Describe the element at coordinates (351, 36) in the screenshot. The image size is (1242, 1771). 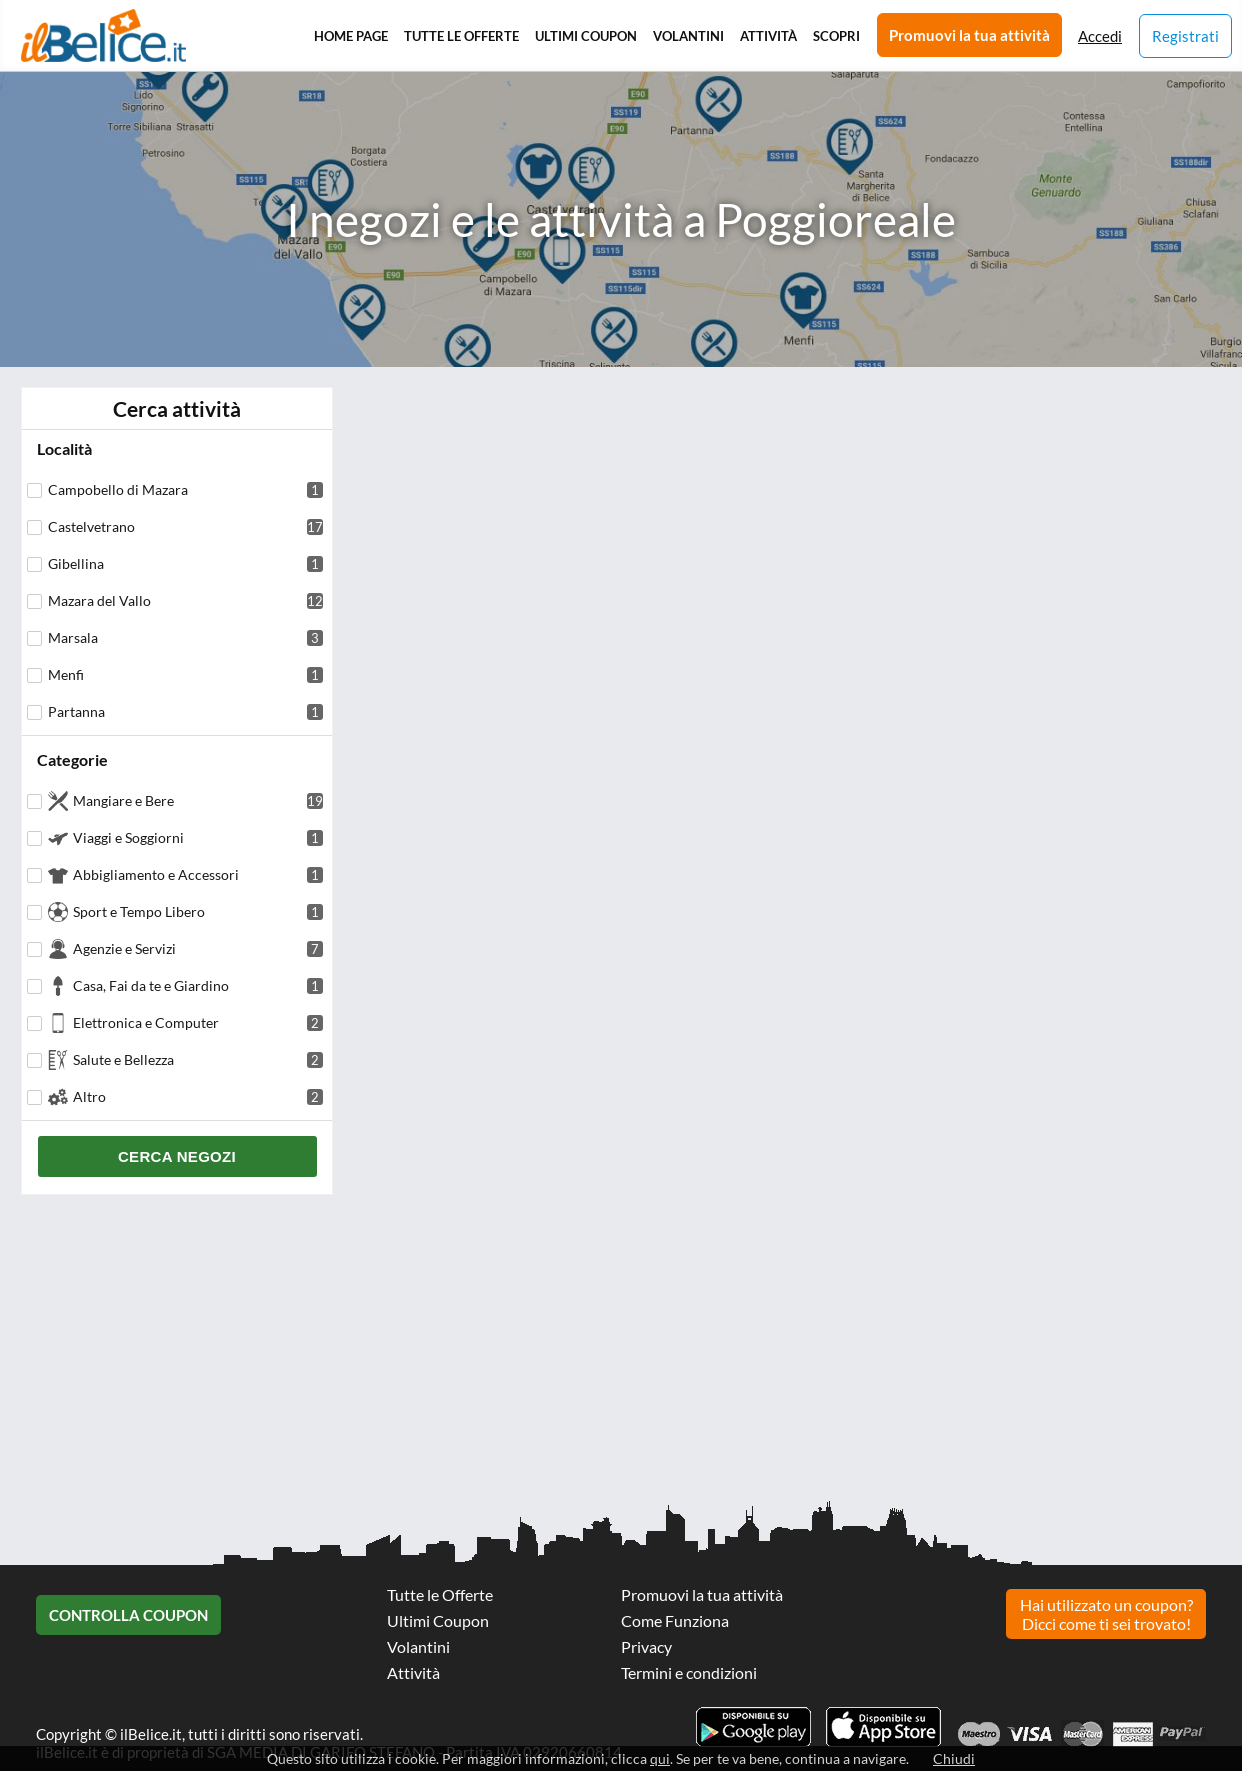
I see `Home Page` at that location.